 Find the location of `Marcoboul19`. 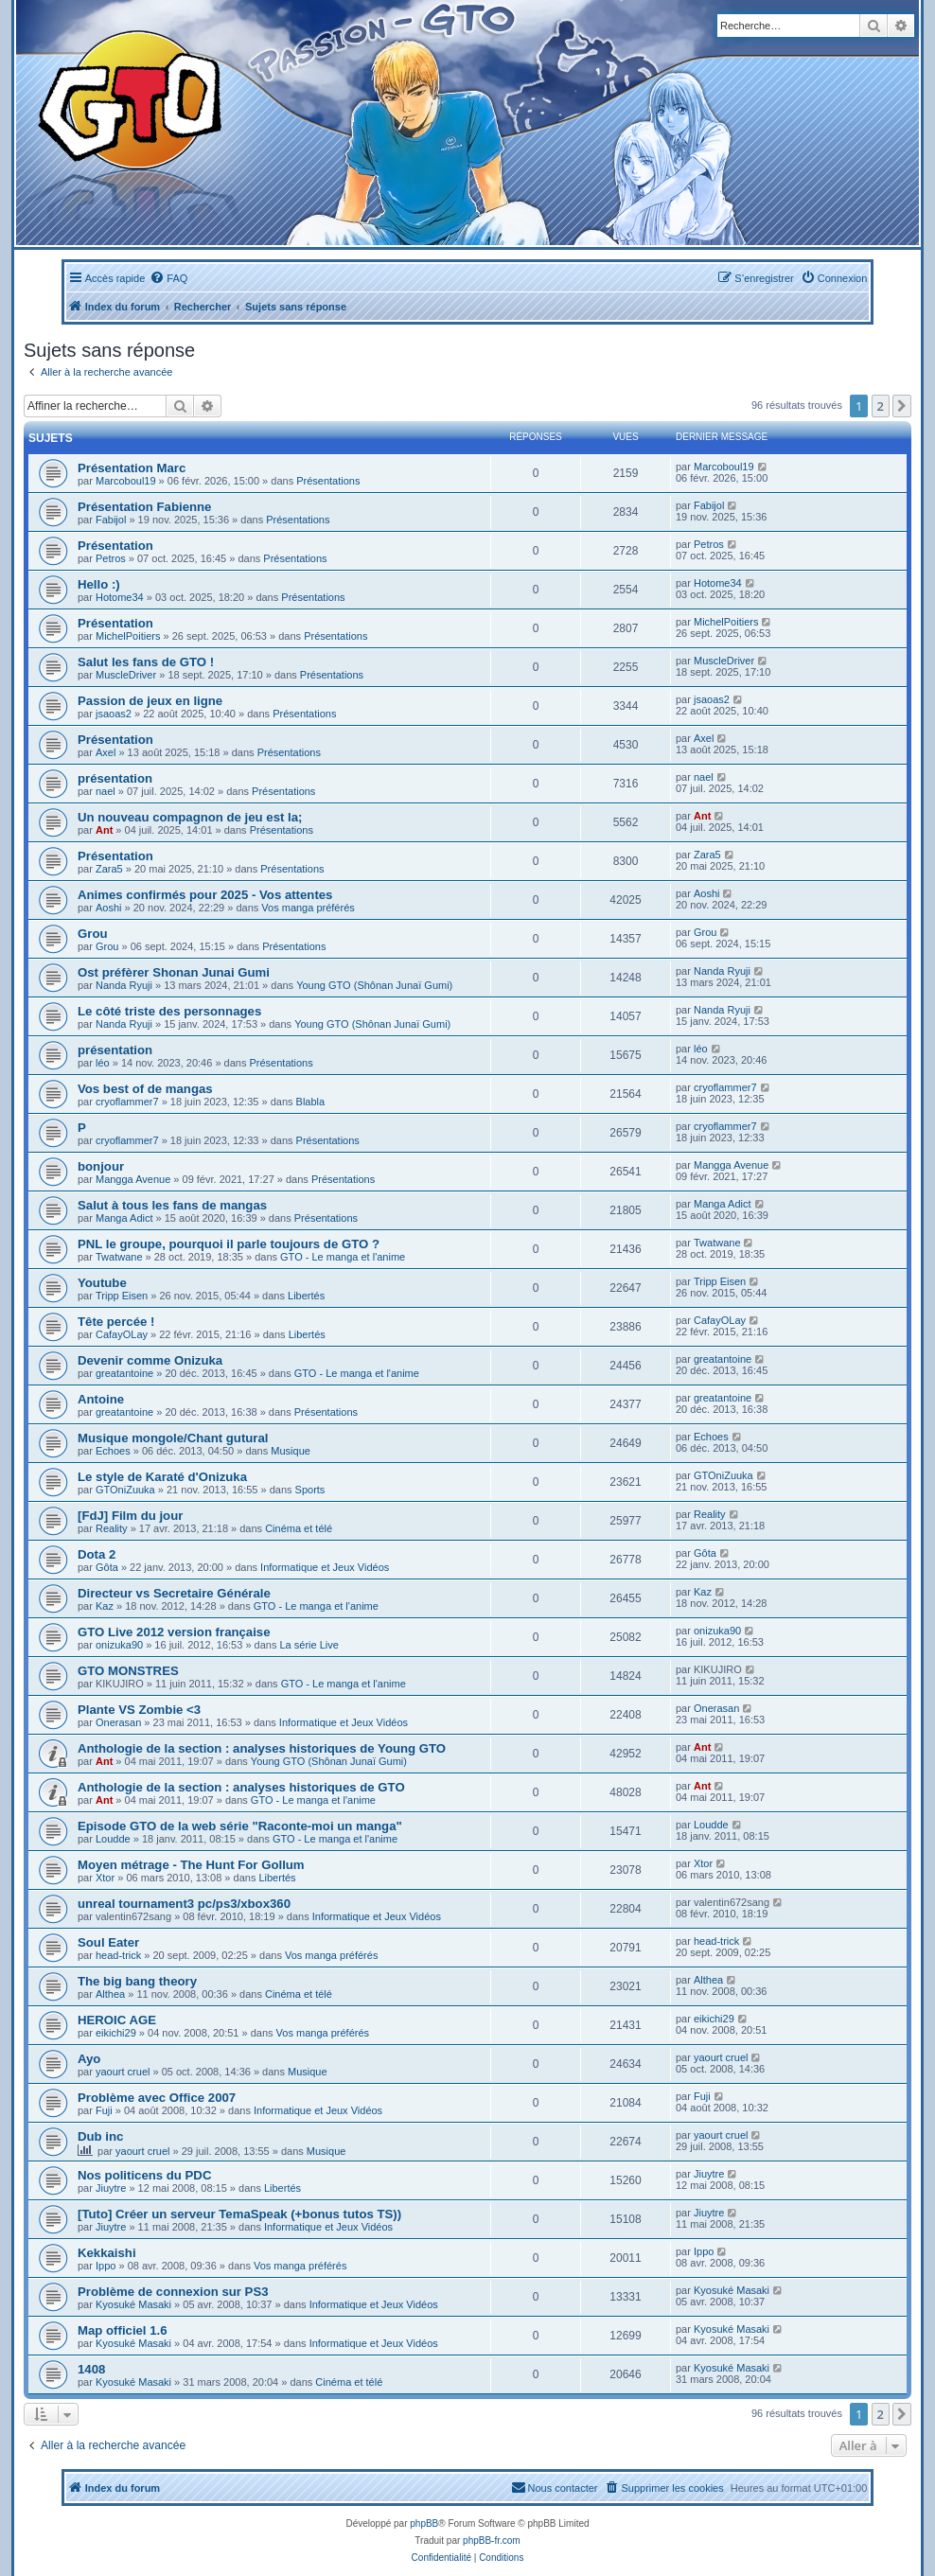

Marcoboul19 is located at coordinates (126, 480).